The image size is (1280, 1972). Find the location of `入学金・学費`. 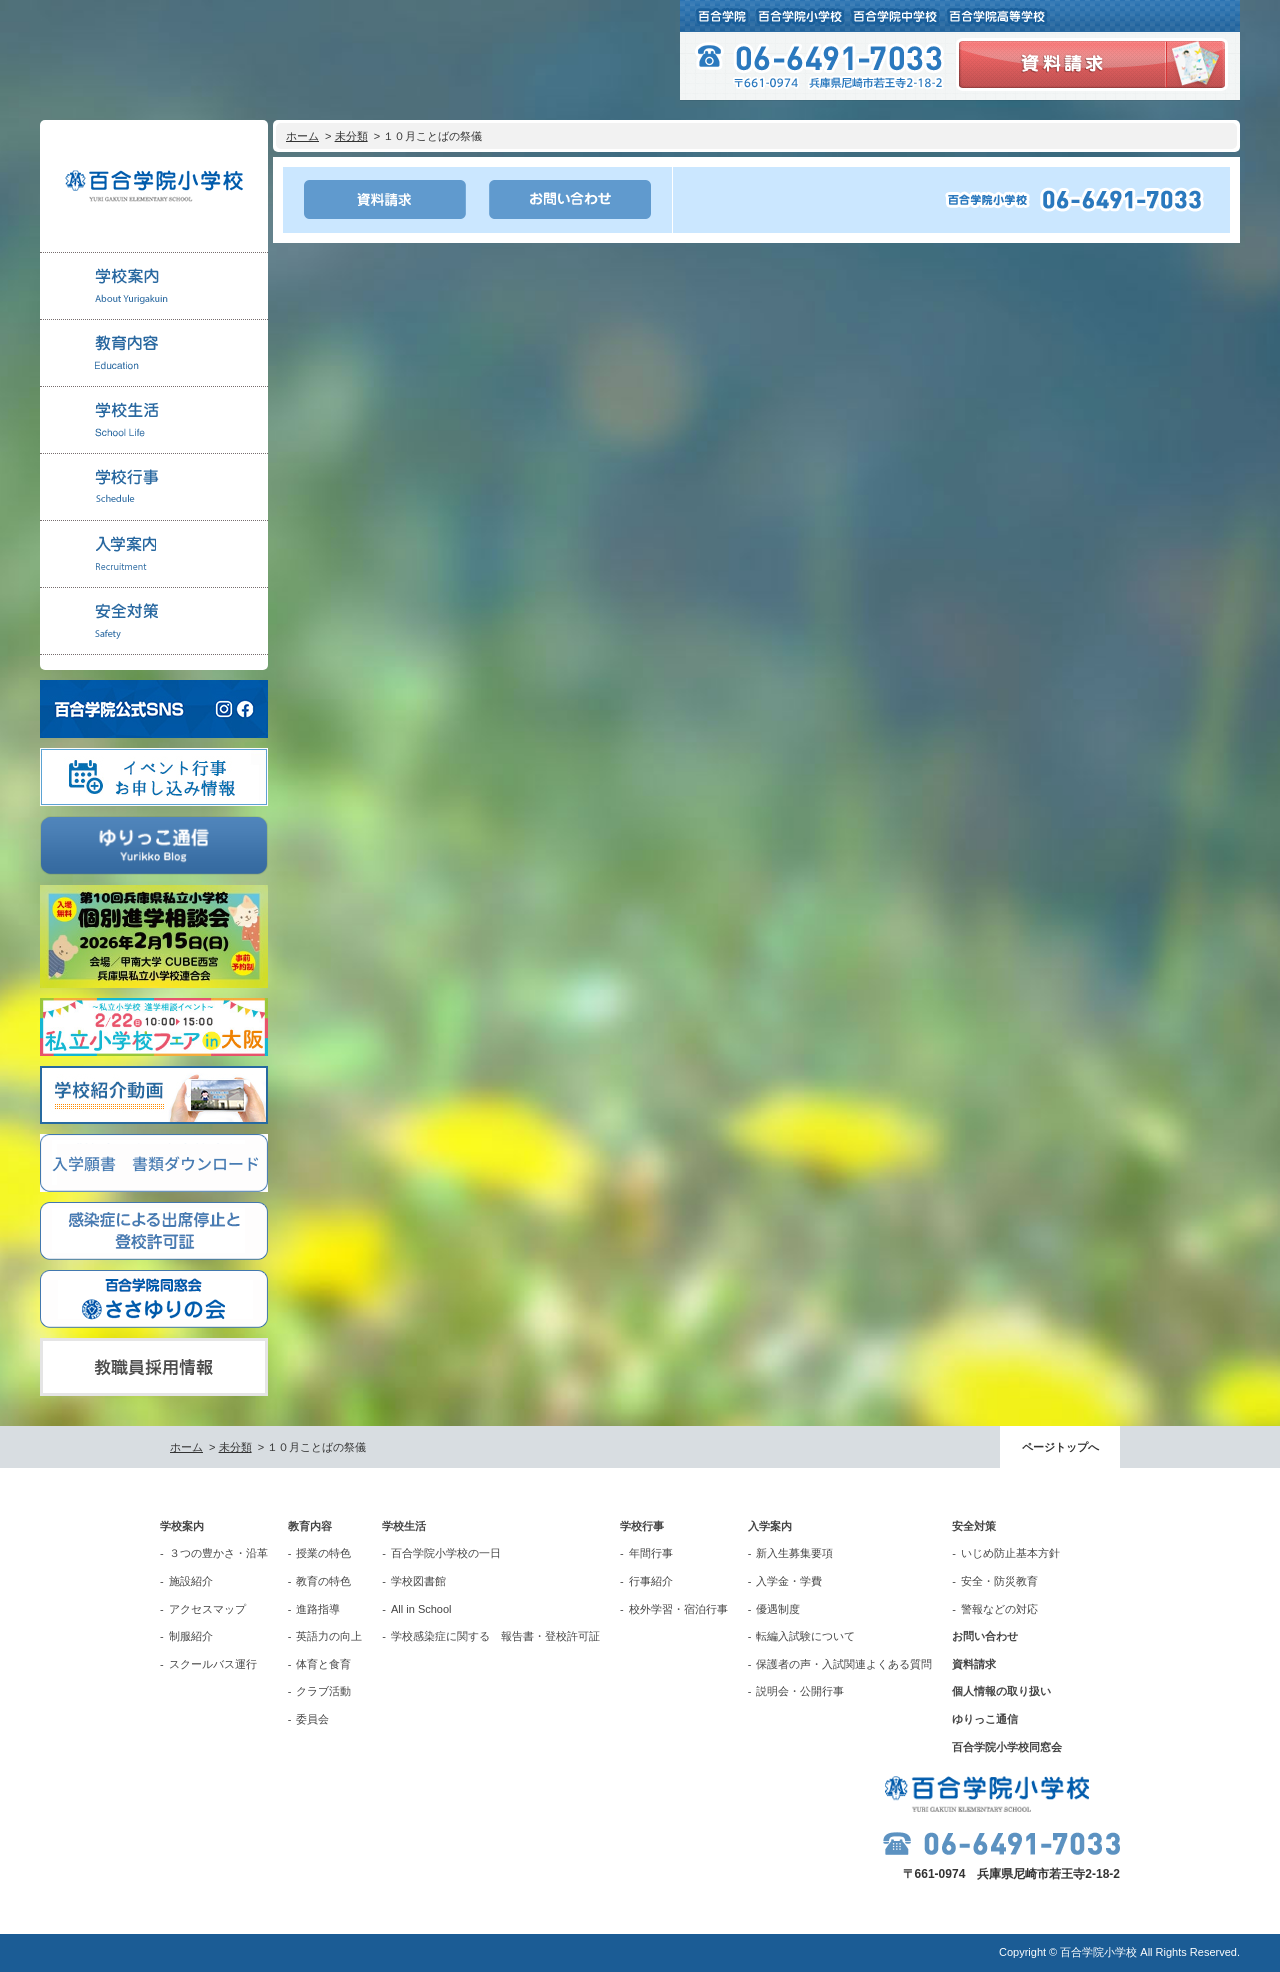

入学金・学費 is located at coordinates (789, 1581).